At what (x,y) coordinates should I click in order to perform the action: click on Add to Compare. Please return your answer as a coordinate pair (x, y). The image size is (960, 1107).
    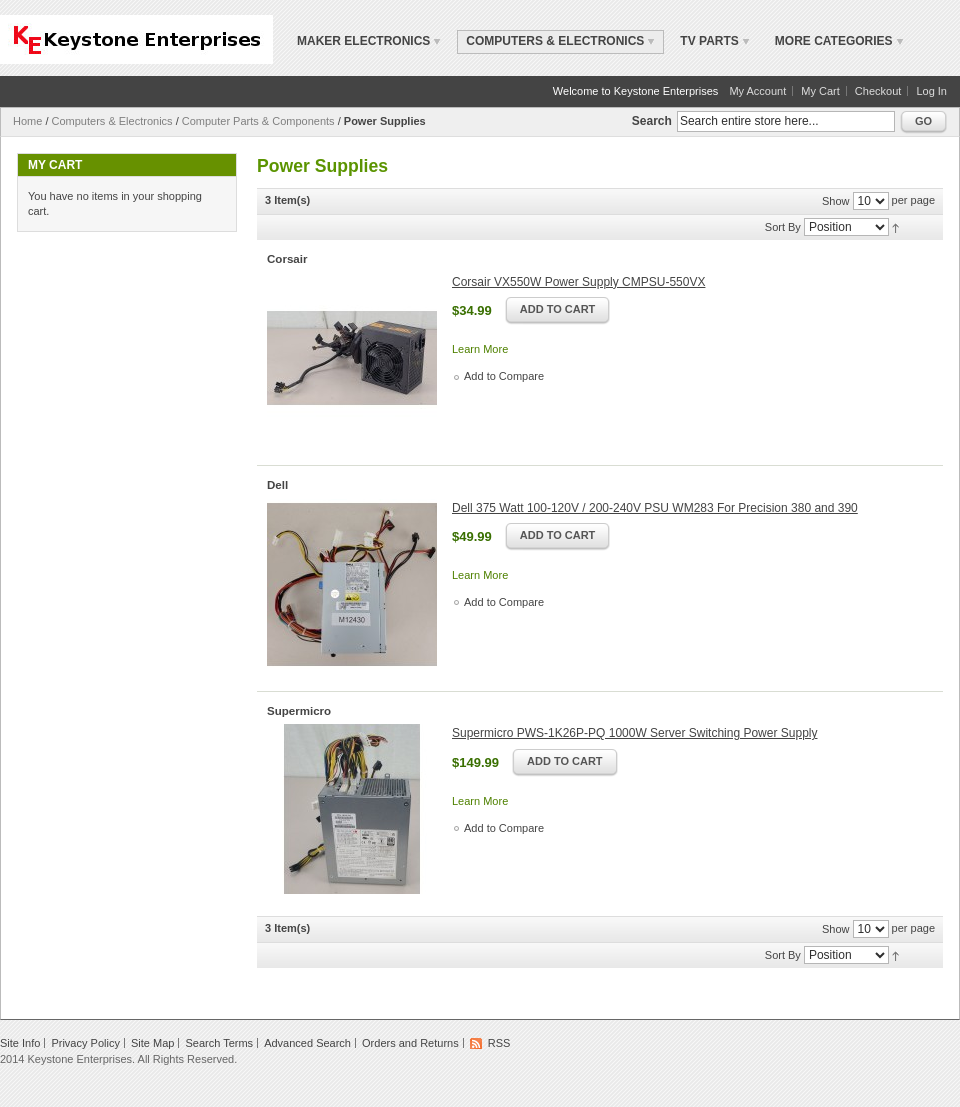
    Looking at the image, I should click on (504, 376).